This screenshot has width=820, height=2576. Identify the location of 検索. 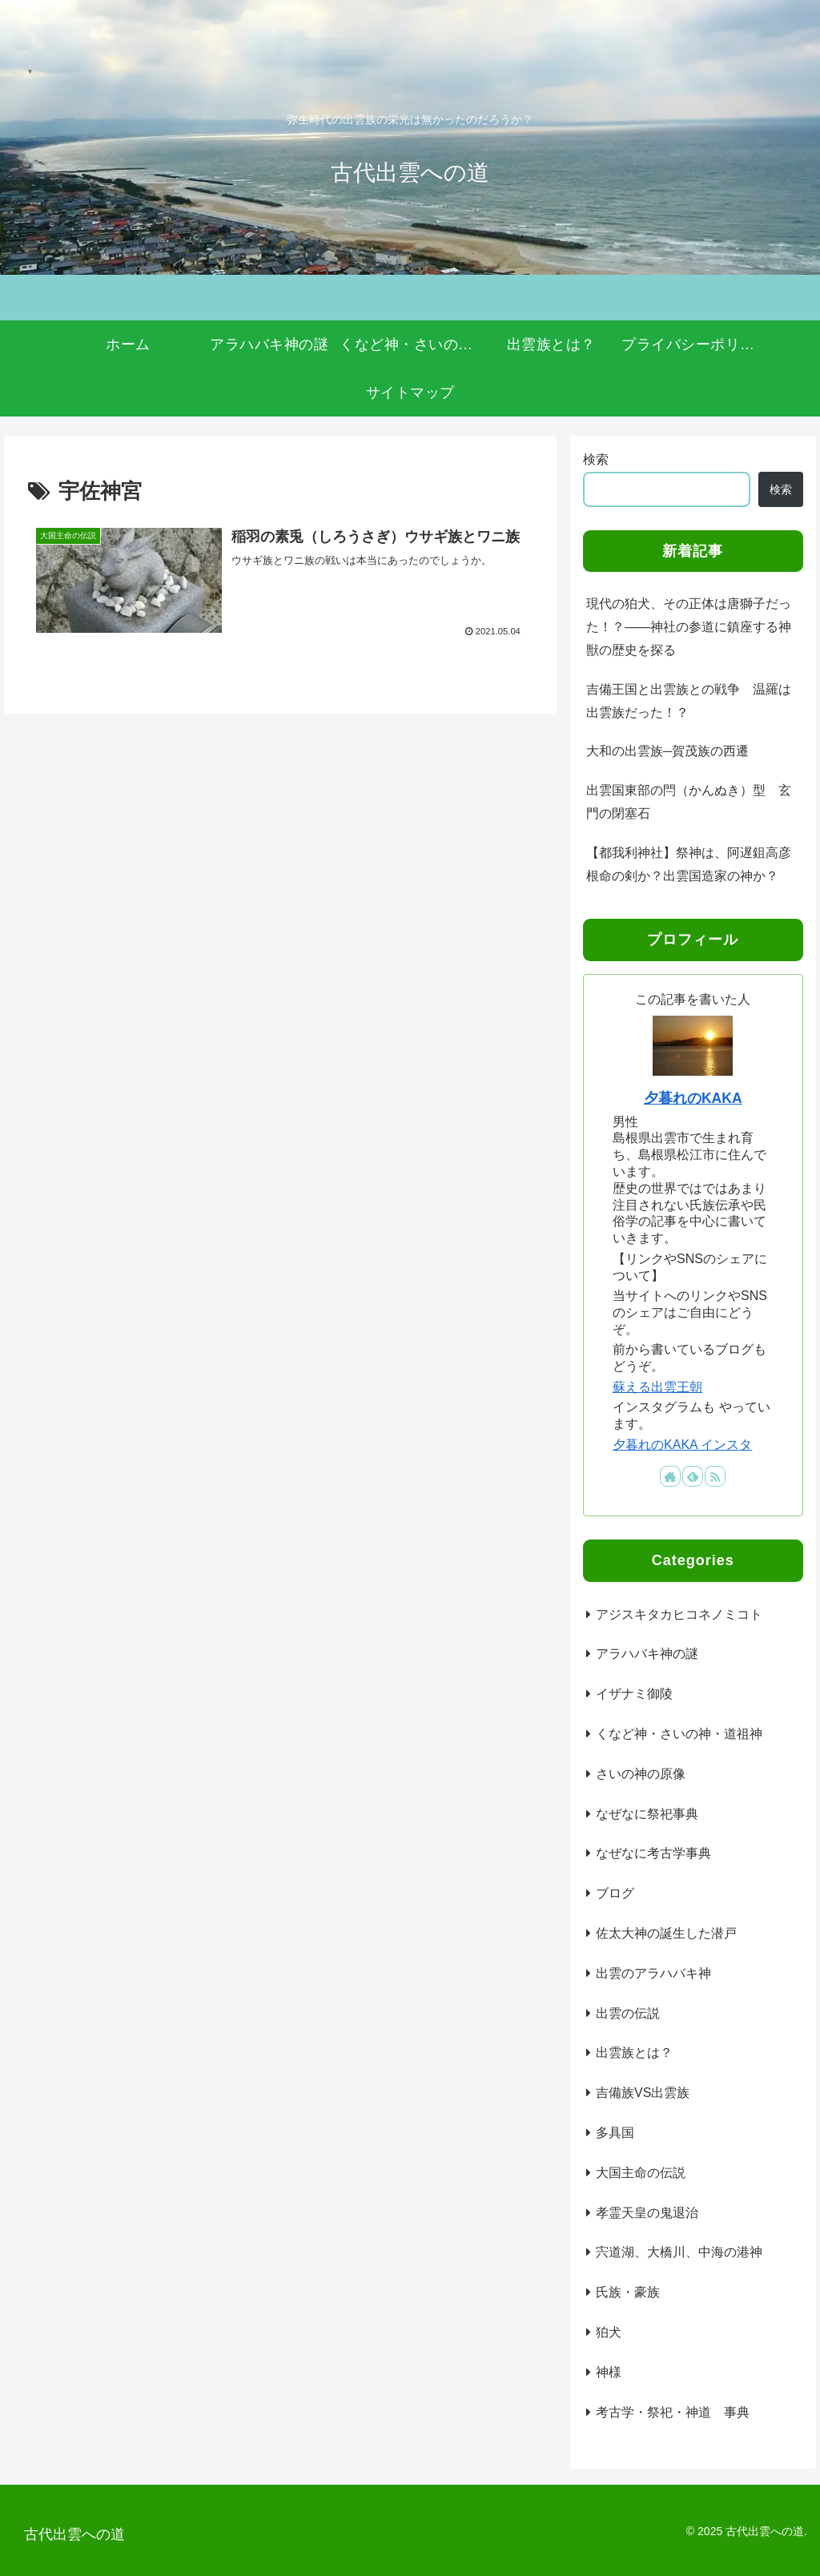
(596, 459).